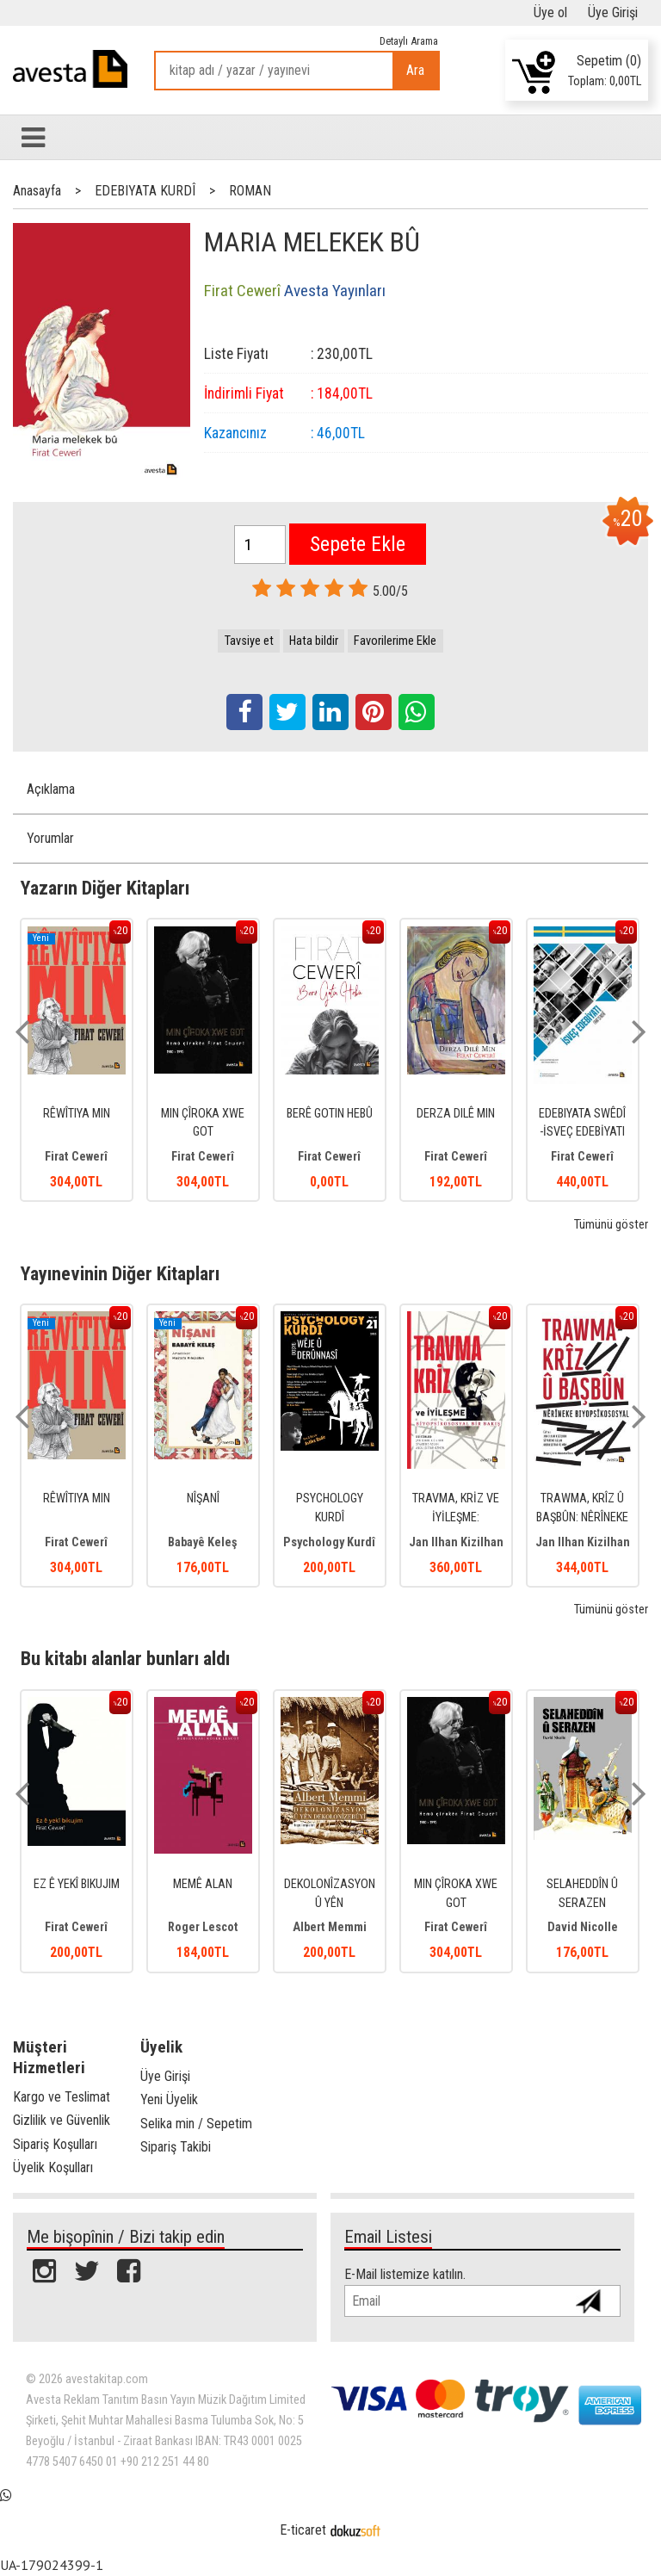 The height and width of the screenshot is (2576, 661). What do you see at coordinates (76, 1156) in the screenshot?
I see `Firat Cewerî` at bounding box center [76, 1156].